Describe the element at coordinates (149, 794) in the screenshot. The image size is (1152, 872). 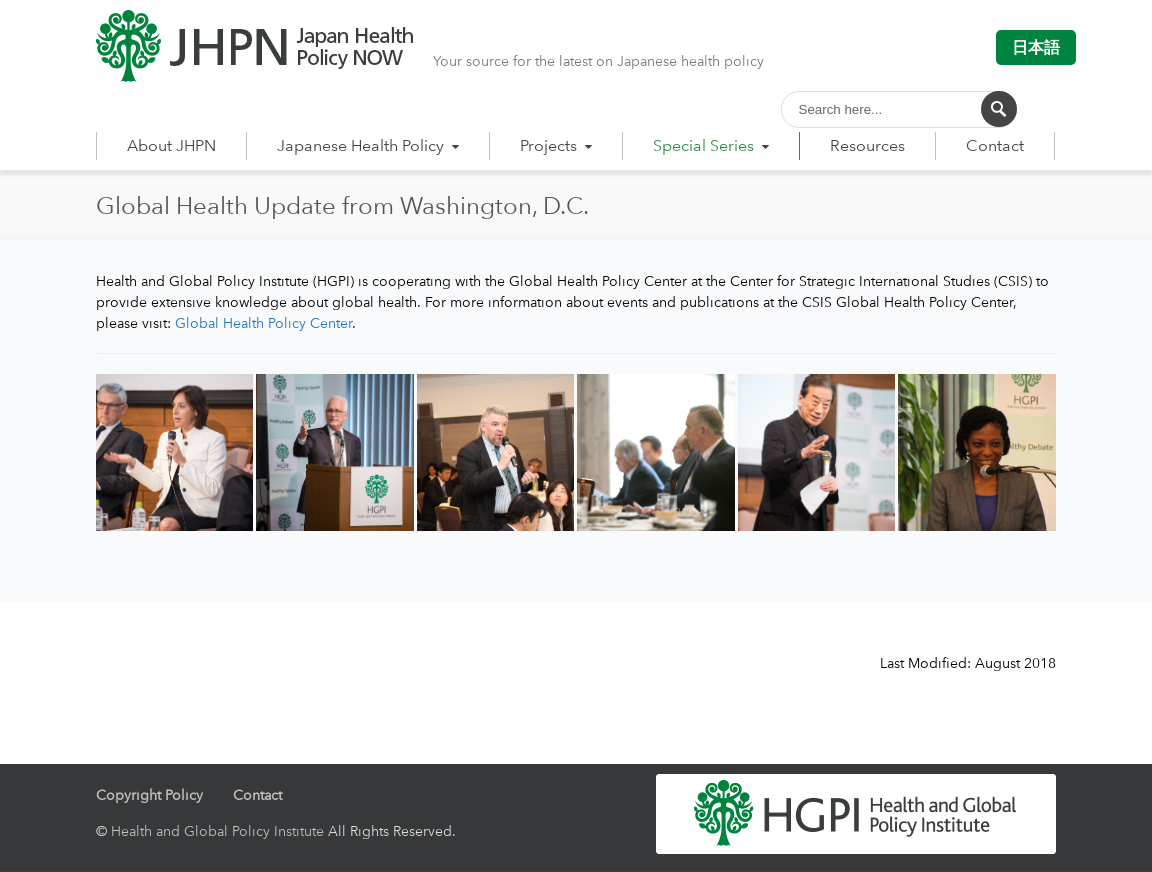
I see `Copyright Policy` at that location.